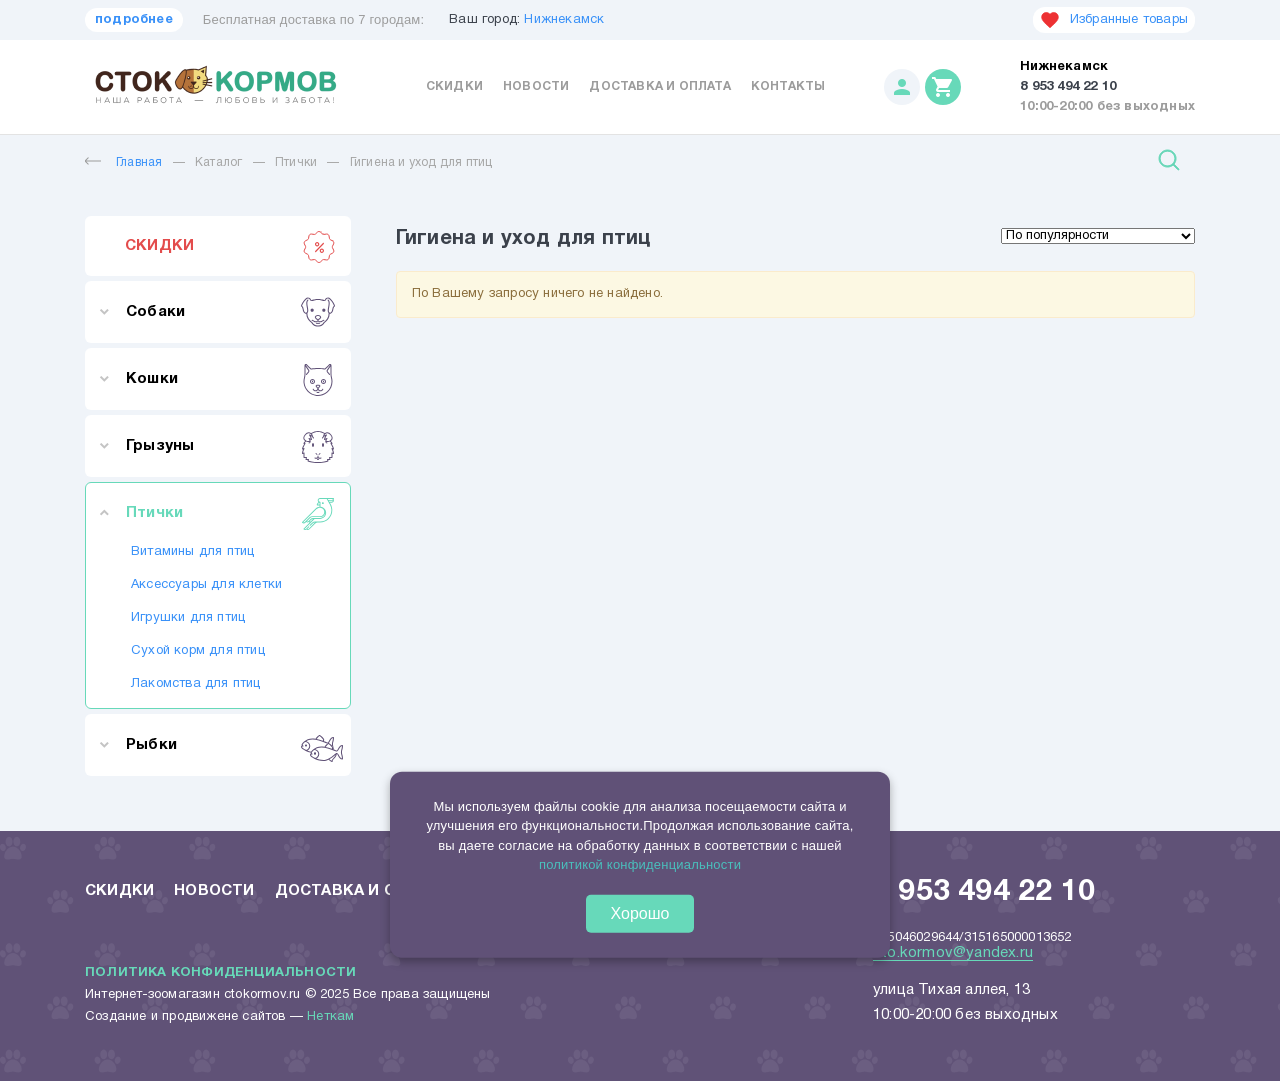 The image size is (1280, 1081). What do you see at coordinates (192, 552) in the screenshot?
I see `Витамины для птиц` at bounding box center [192, 552].